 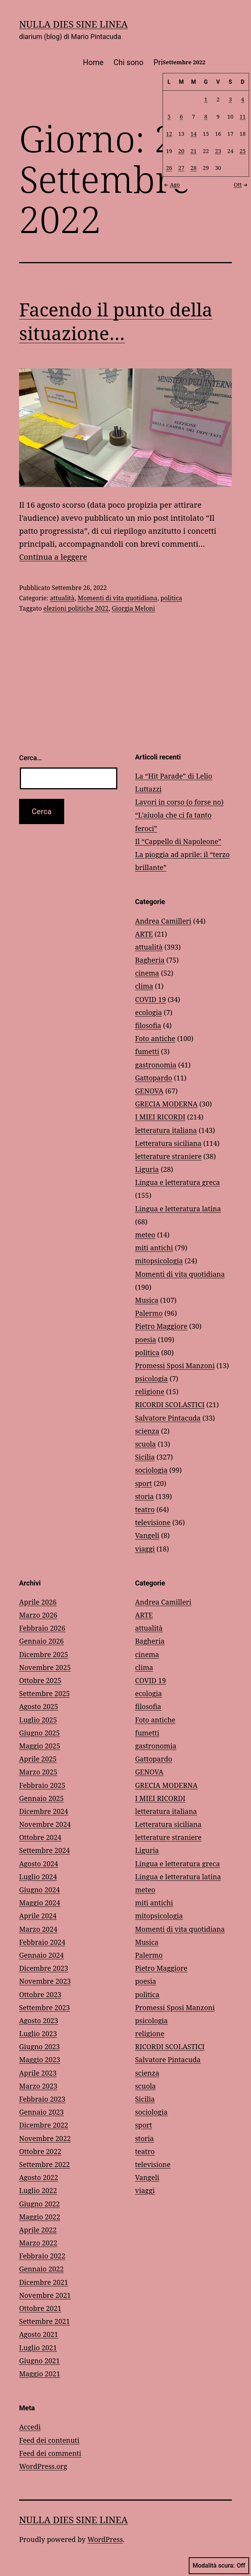 What do you see at coordinates (145, 1339) in the screenshot?
I see `poesia` at bounding box center [145, 1339].